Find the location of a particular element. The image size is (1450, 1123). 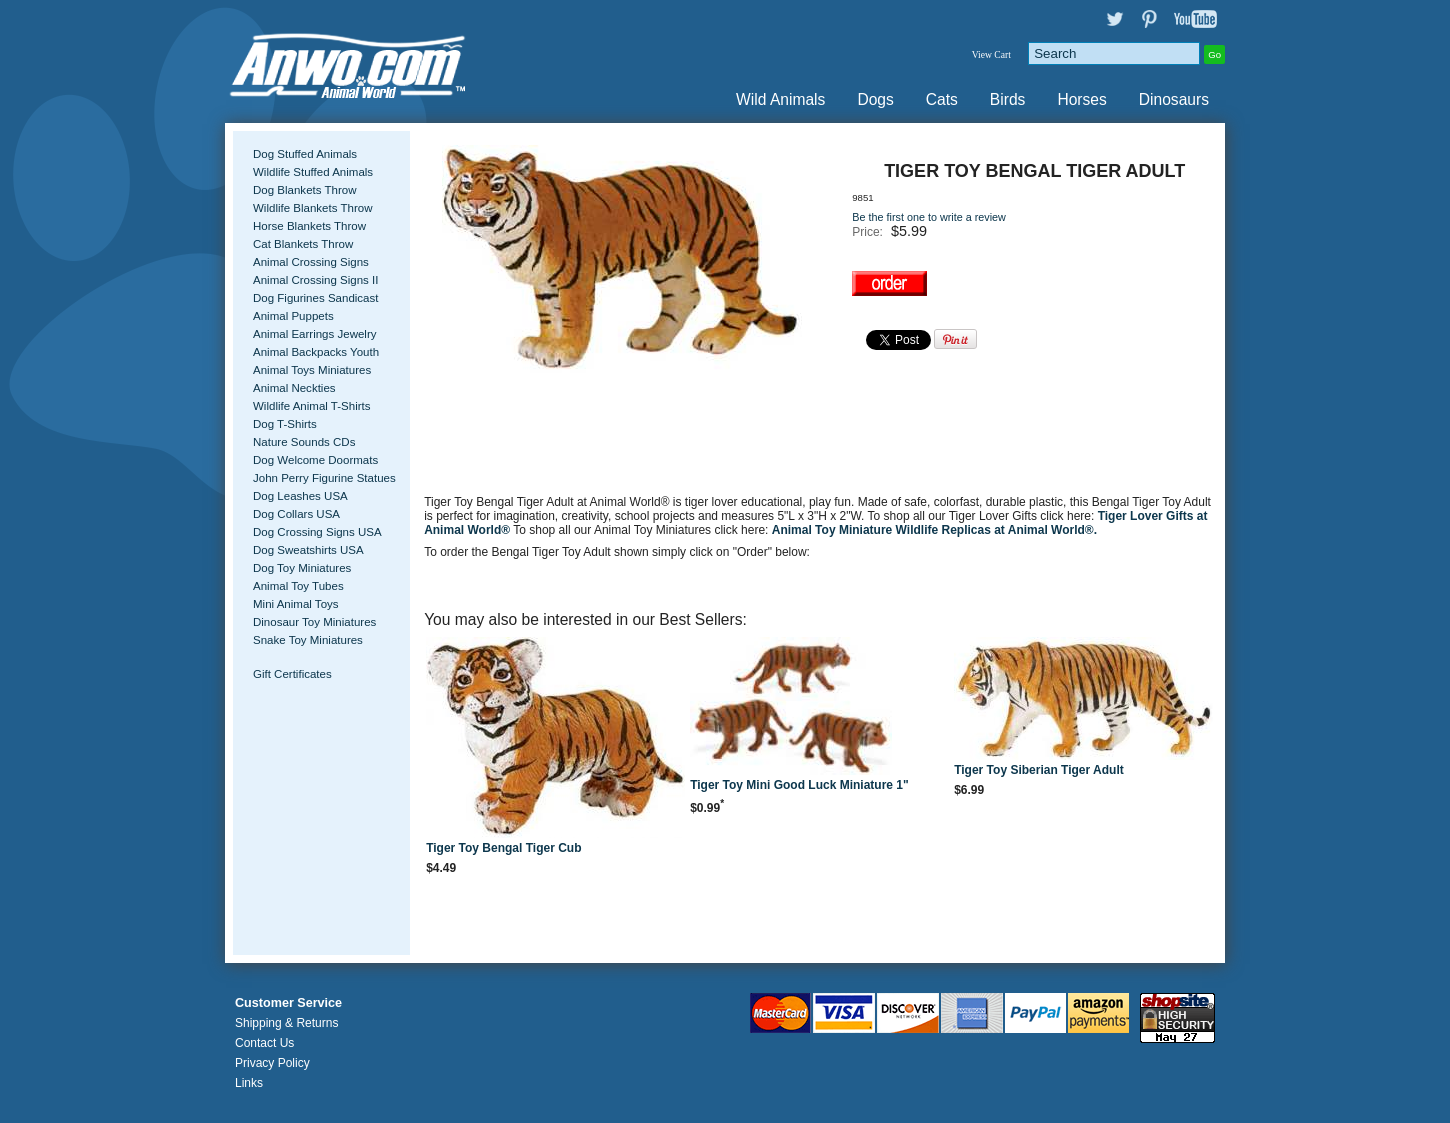

Dog Leashes USA is located at coordinates (300, 496).